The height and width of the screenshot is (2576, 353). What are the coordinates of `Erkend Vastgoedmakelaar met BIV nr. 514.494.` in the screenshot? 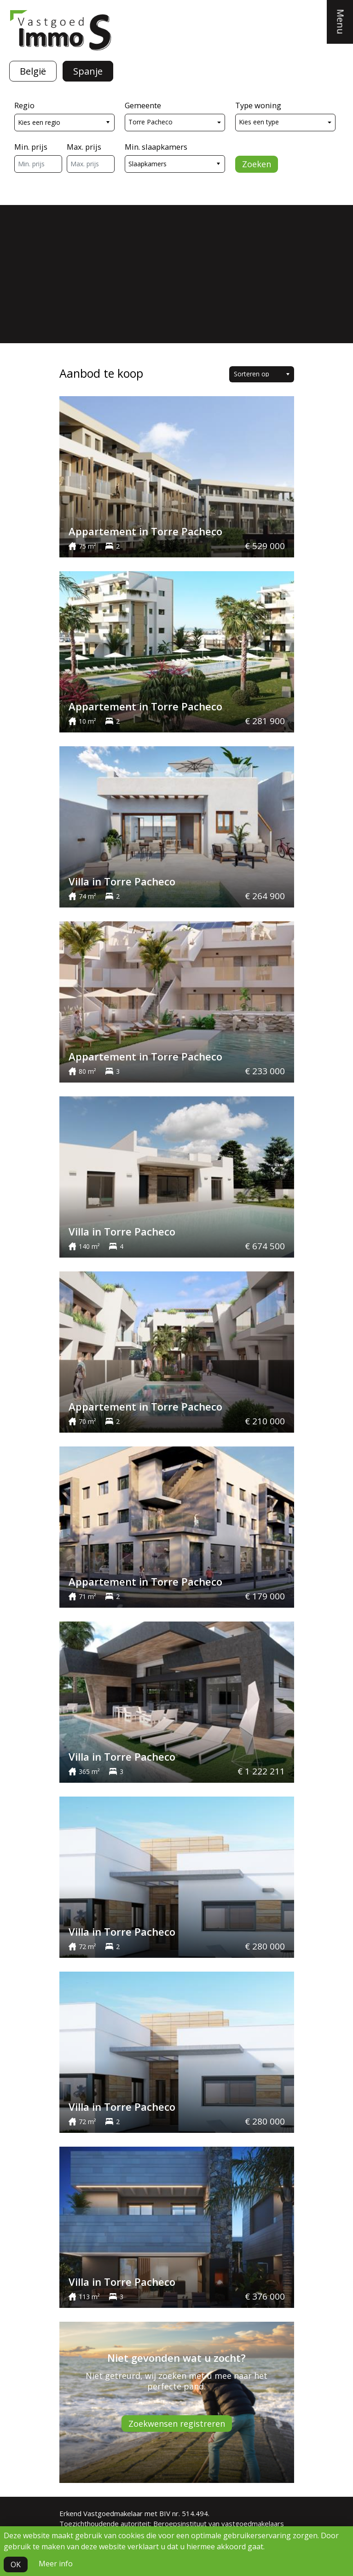 It's located at (134, 2513).